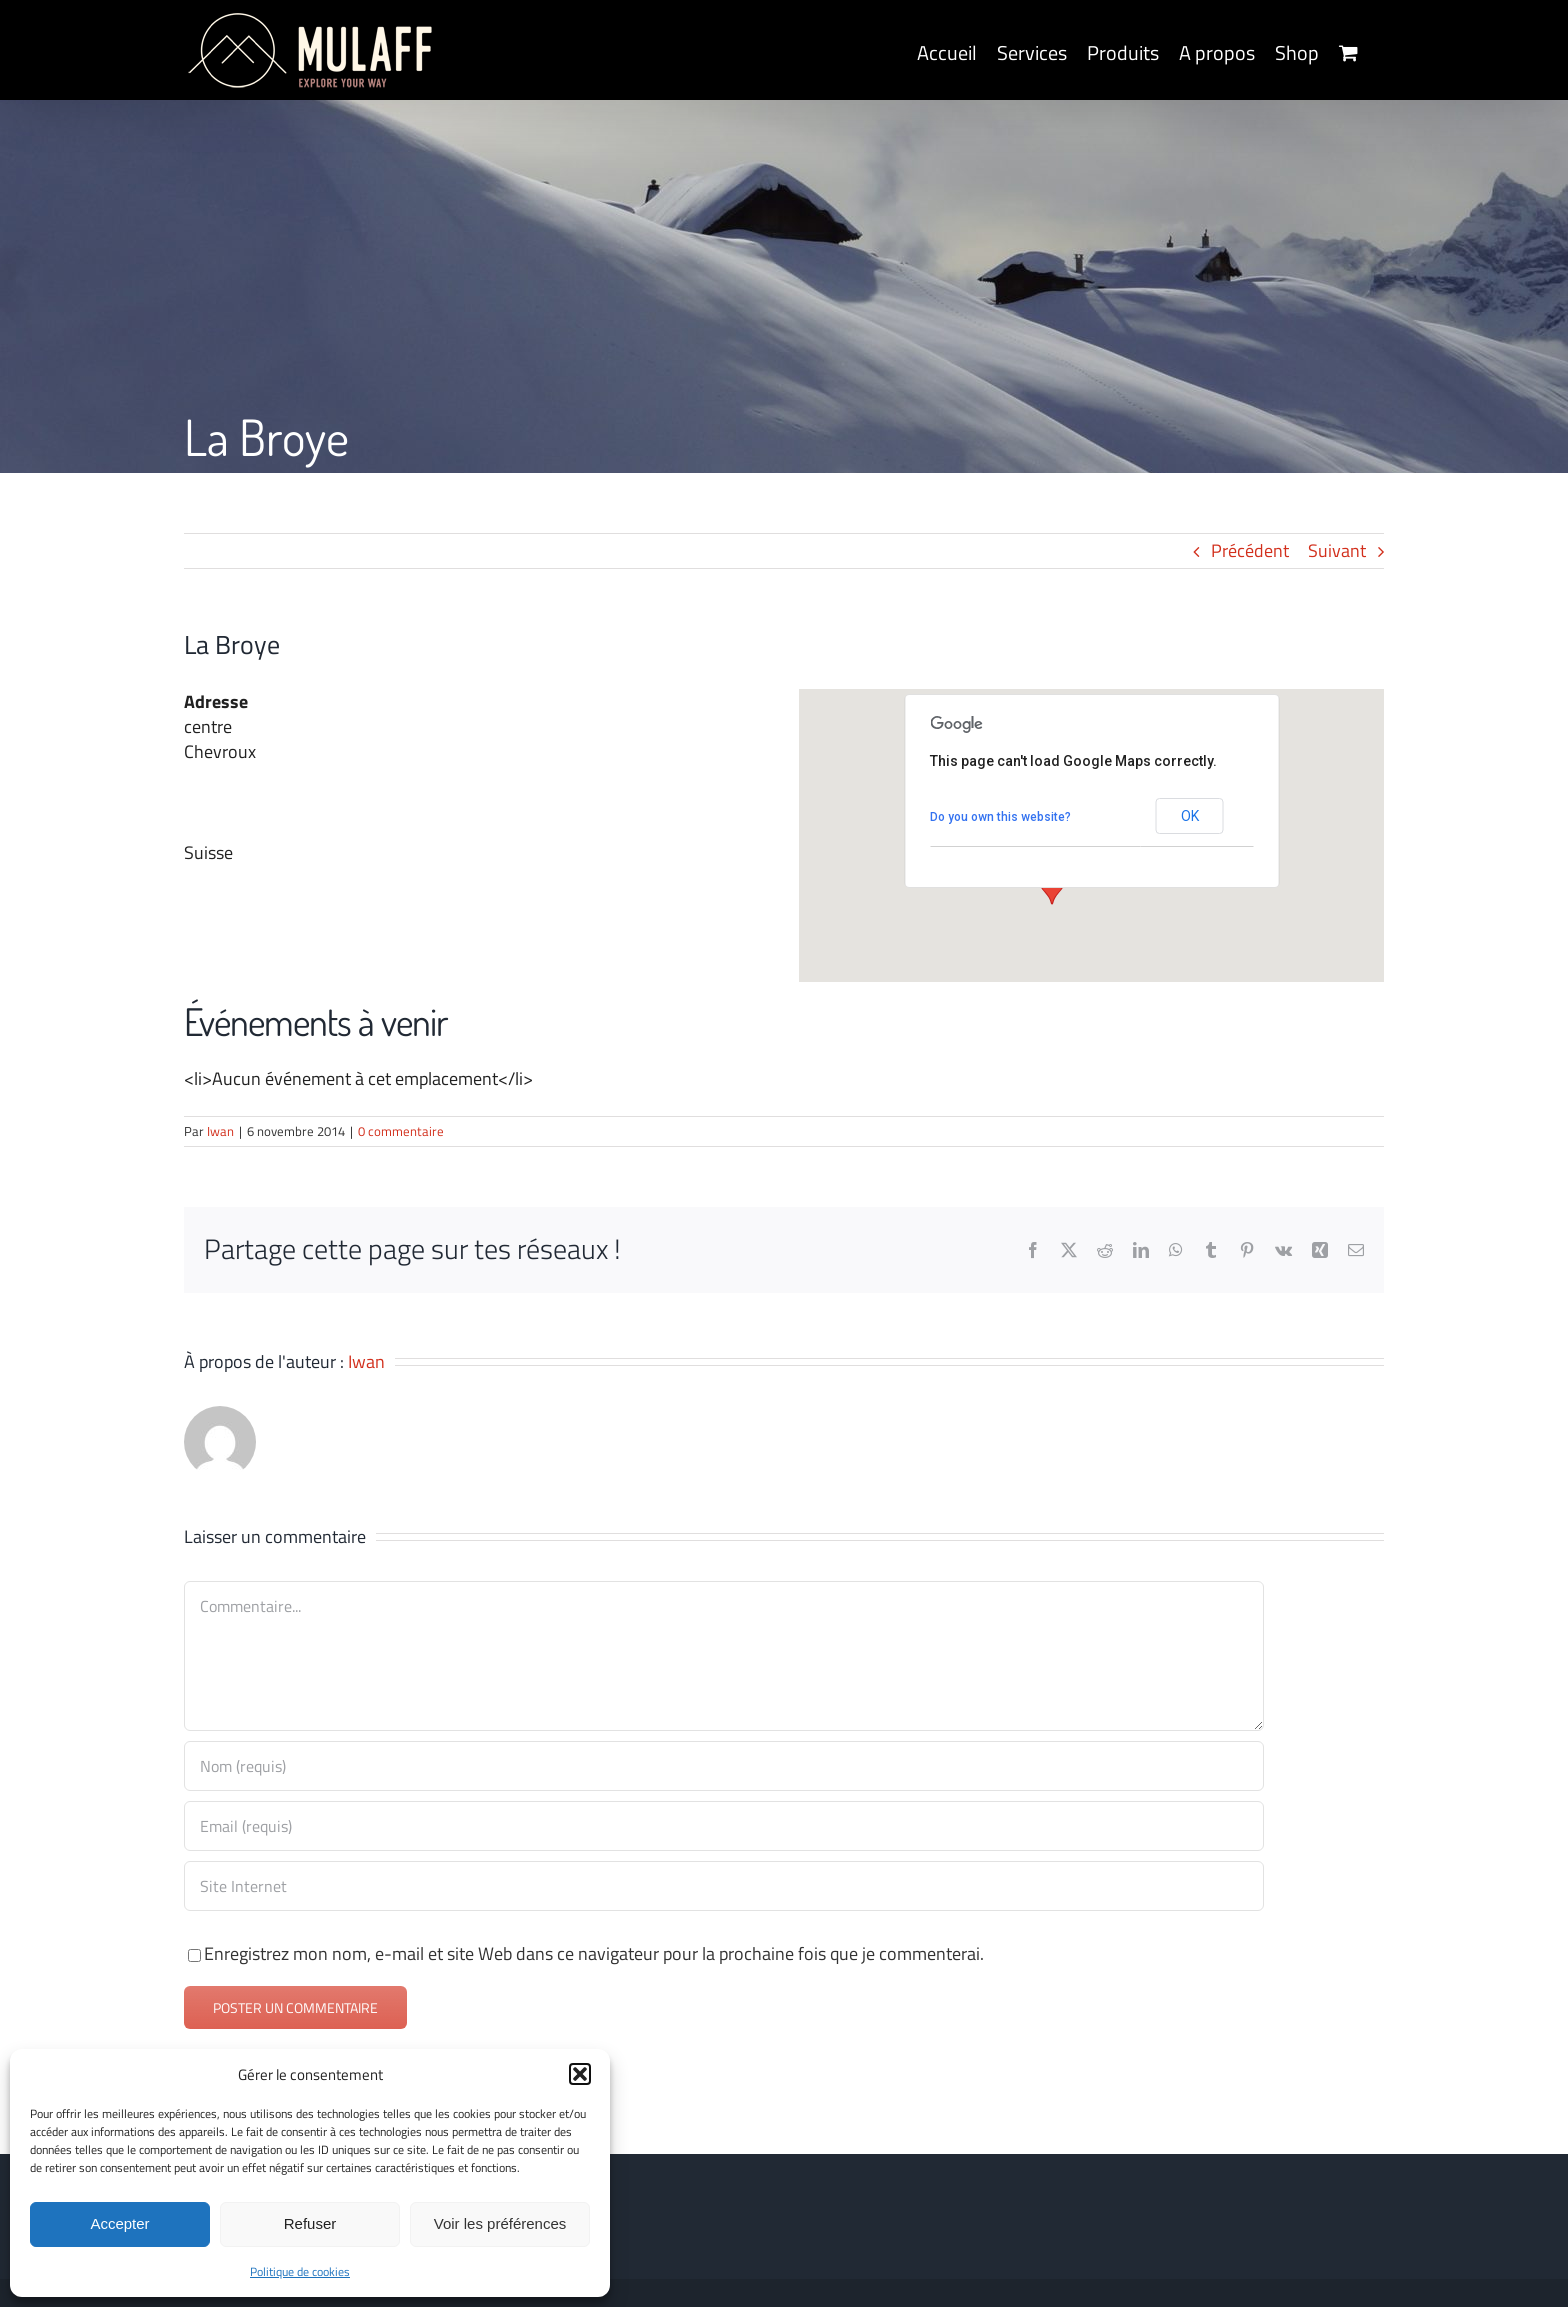 The height and width of the screenshot is (2307, 1568). Describe the element at coordinates (1000, 817) in the screenshot. I see `Do you own this website?` at that location.